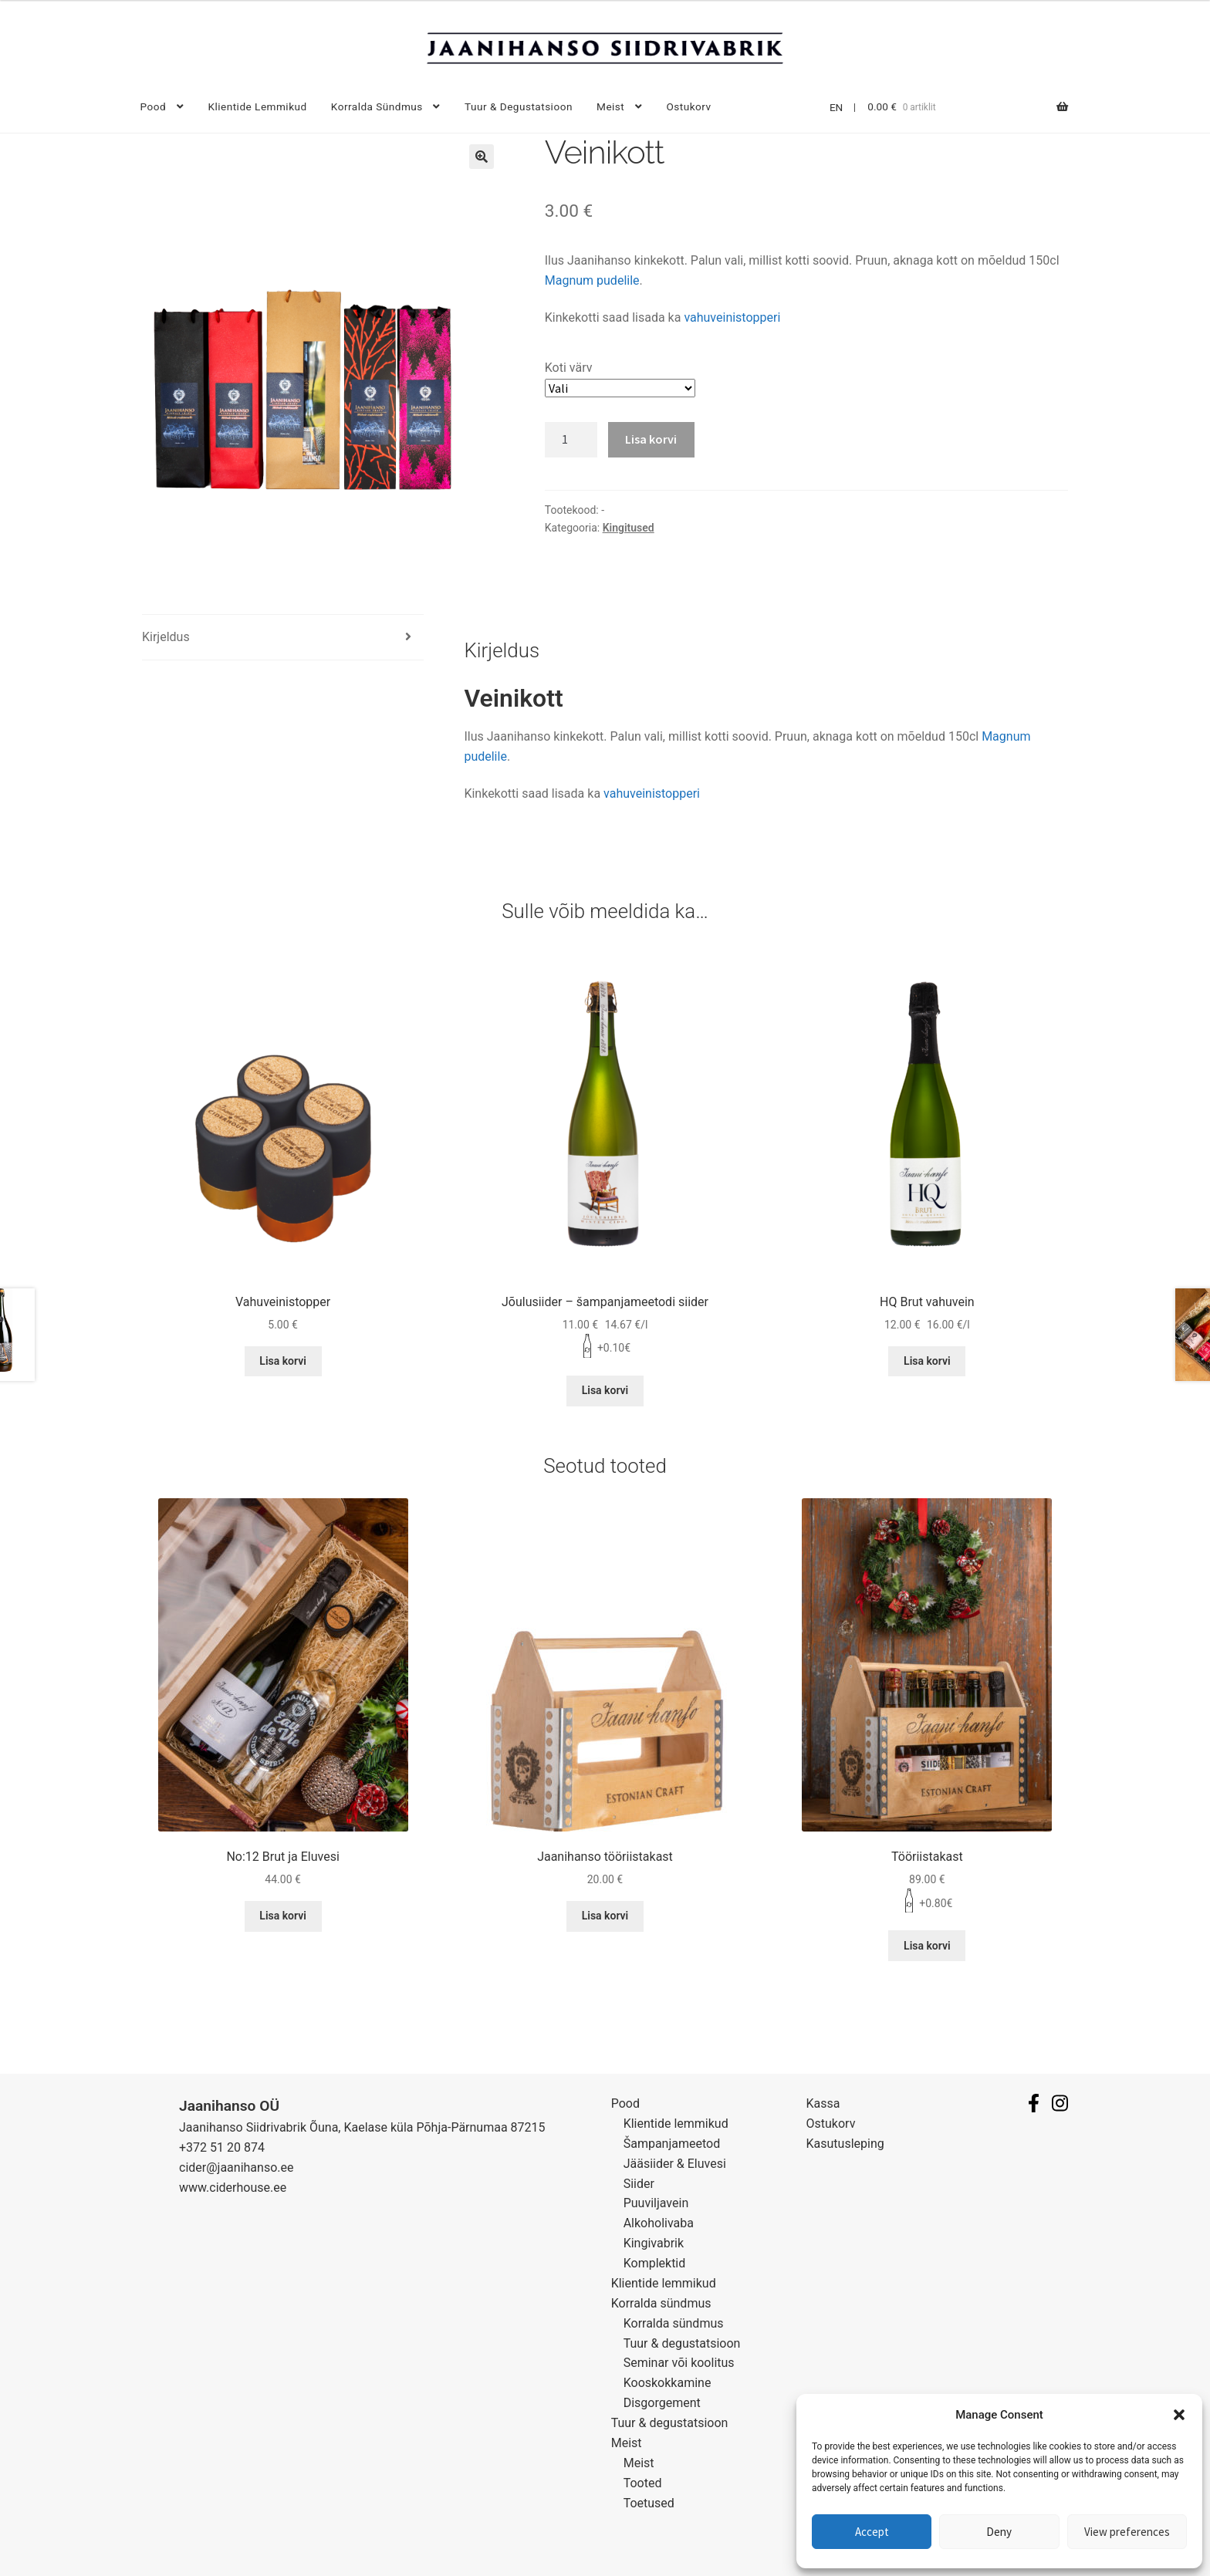 This screenshot has width=1210, height=2576. I want to click on Kingitused, so click(628, 528).